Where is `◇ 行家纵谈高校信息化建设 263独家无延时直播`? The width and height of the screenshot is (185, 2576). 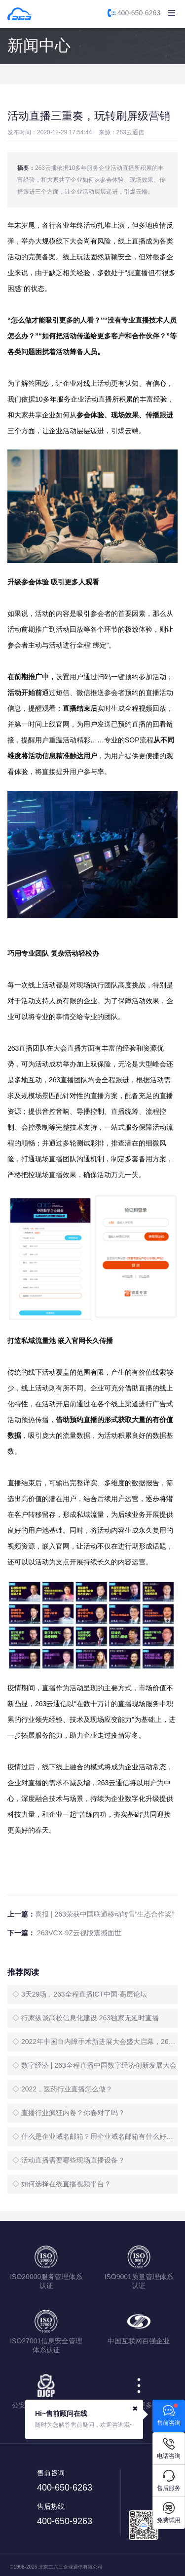 ◇ 行家纵谈高校信息化建设 263独家无延时直播 is located at coordinates (85, 2018).